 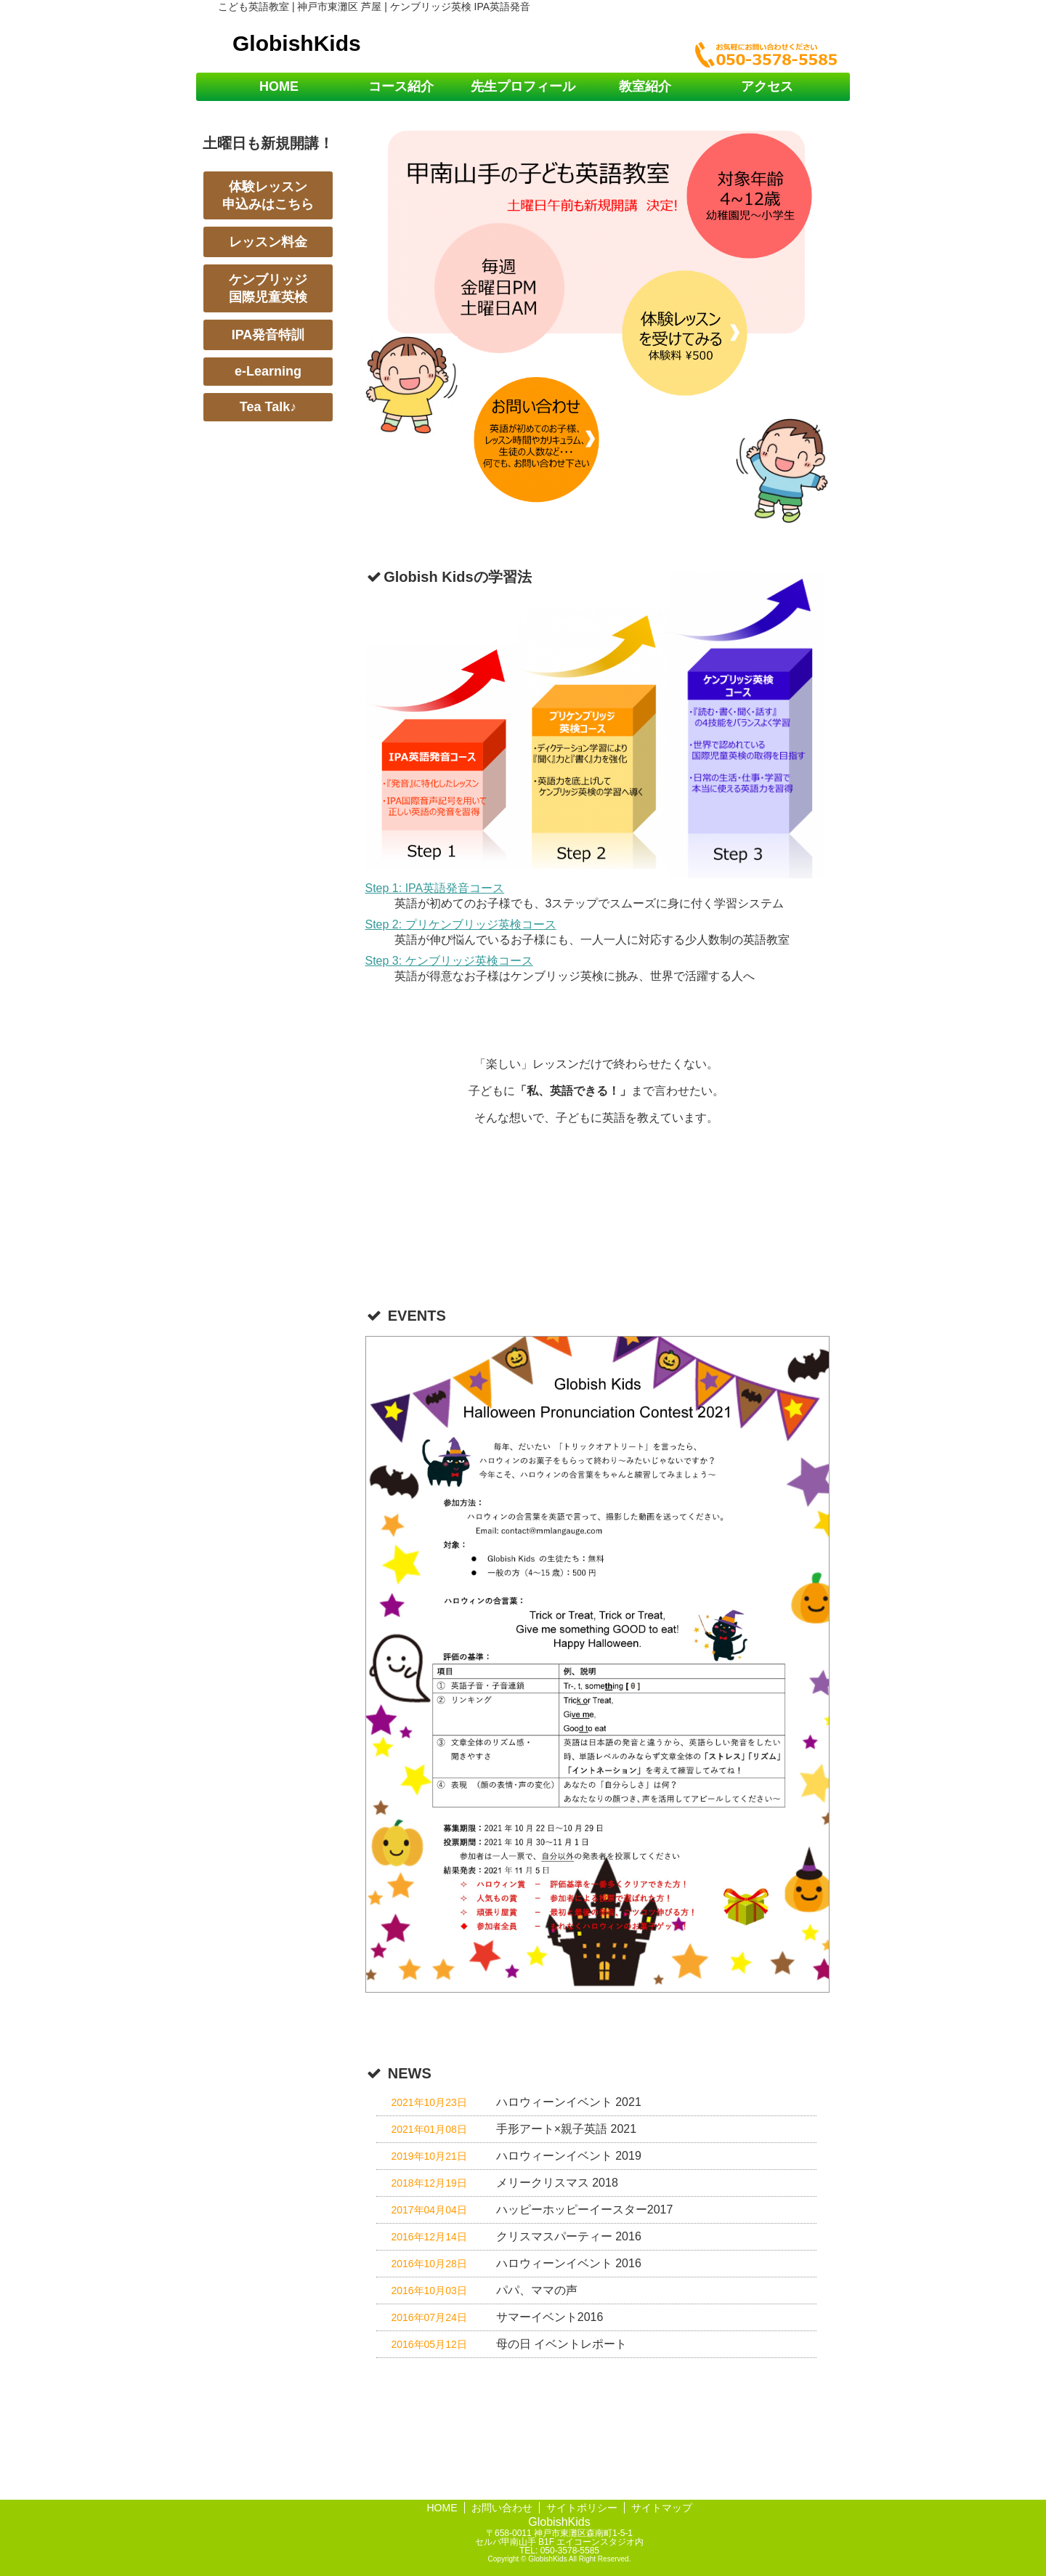 What do you see at coordinates (561, 2344) in the screenshot?
I see `母の日 イベントレポート` at bounding box center [561, 2344].